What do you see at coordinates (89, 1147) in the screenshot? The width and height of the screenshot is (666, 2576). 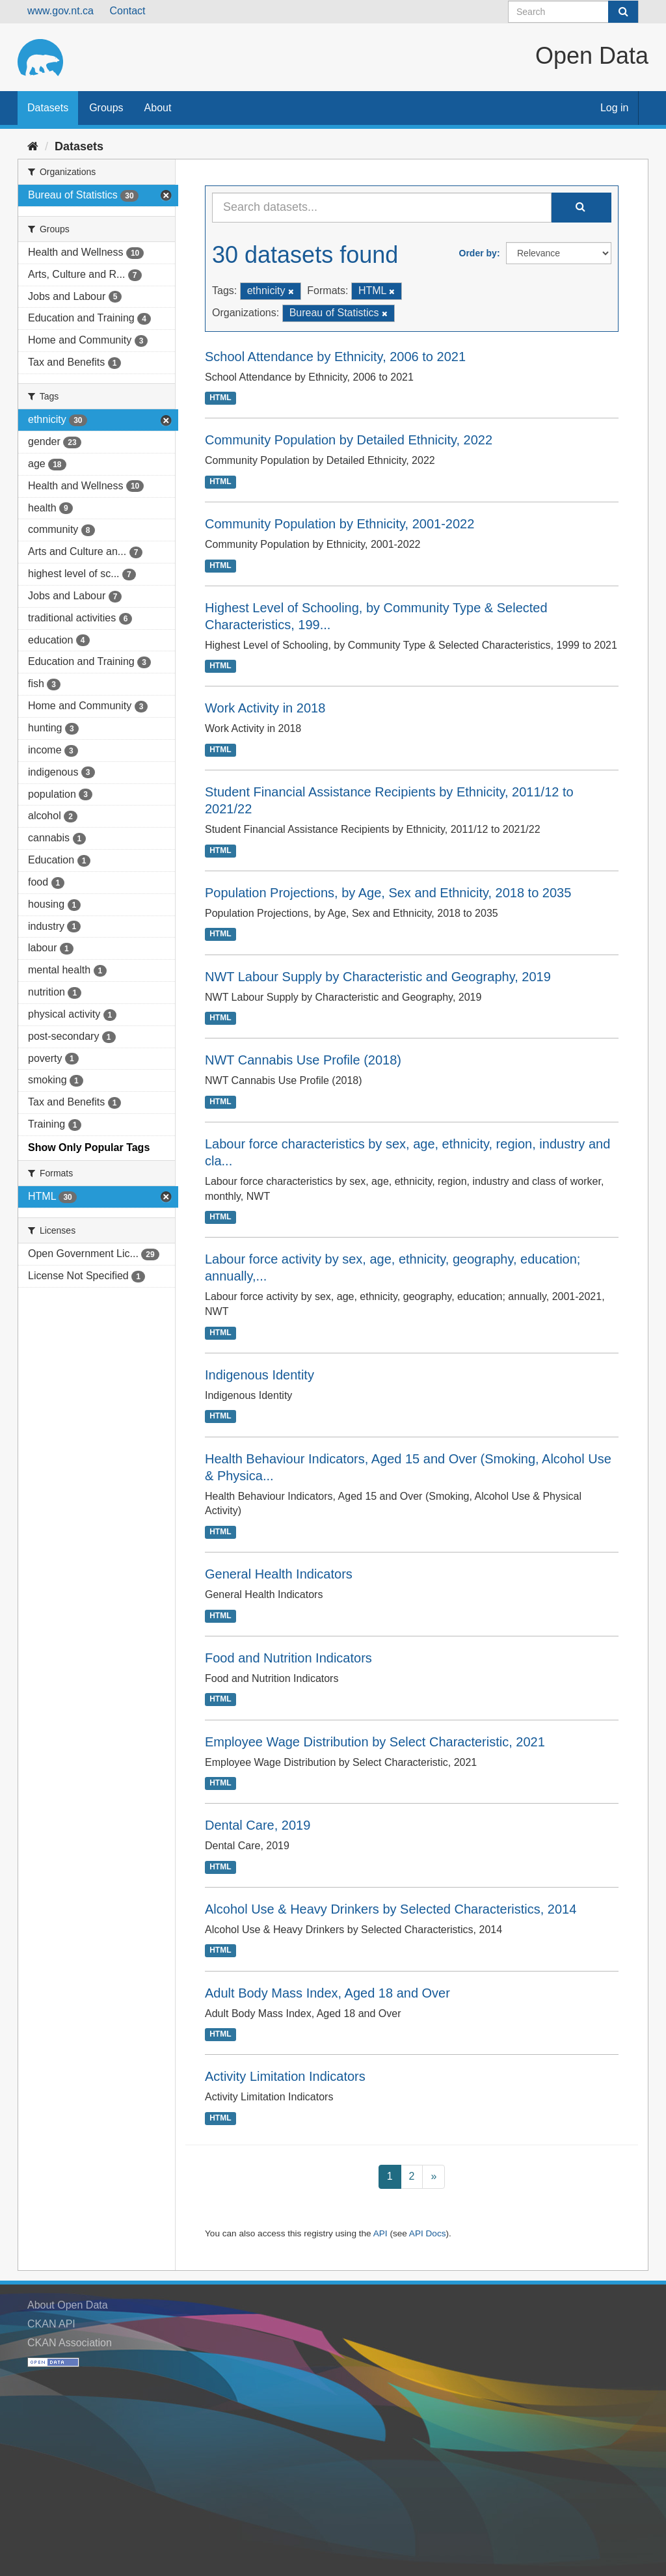 I see `Show Only Popular Tags` at bounding box center [89, 1147].